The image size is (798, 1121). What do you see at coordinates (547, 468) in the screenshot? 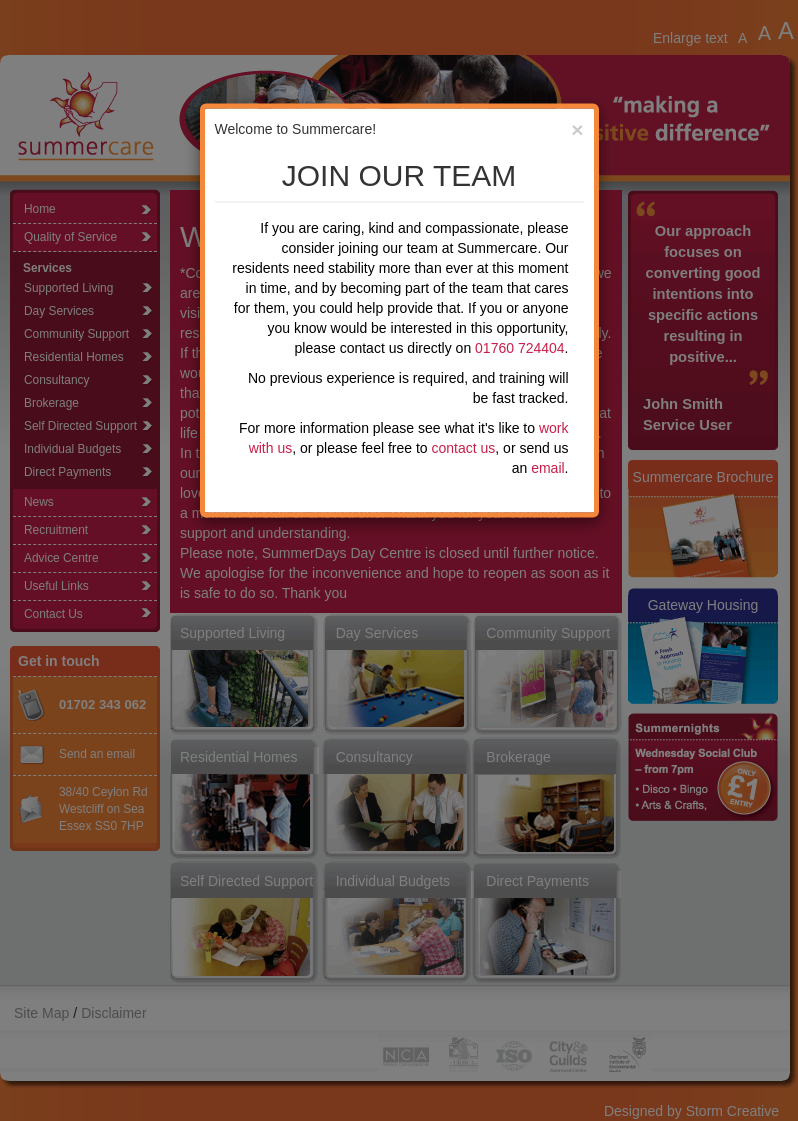
I see `email` at bounding box center [547, 468].